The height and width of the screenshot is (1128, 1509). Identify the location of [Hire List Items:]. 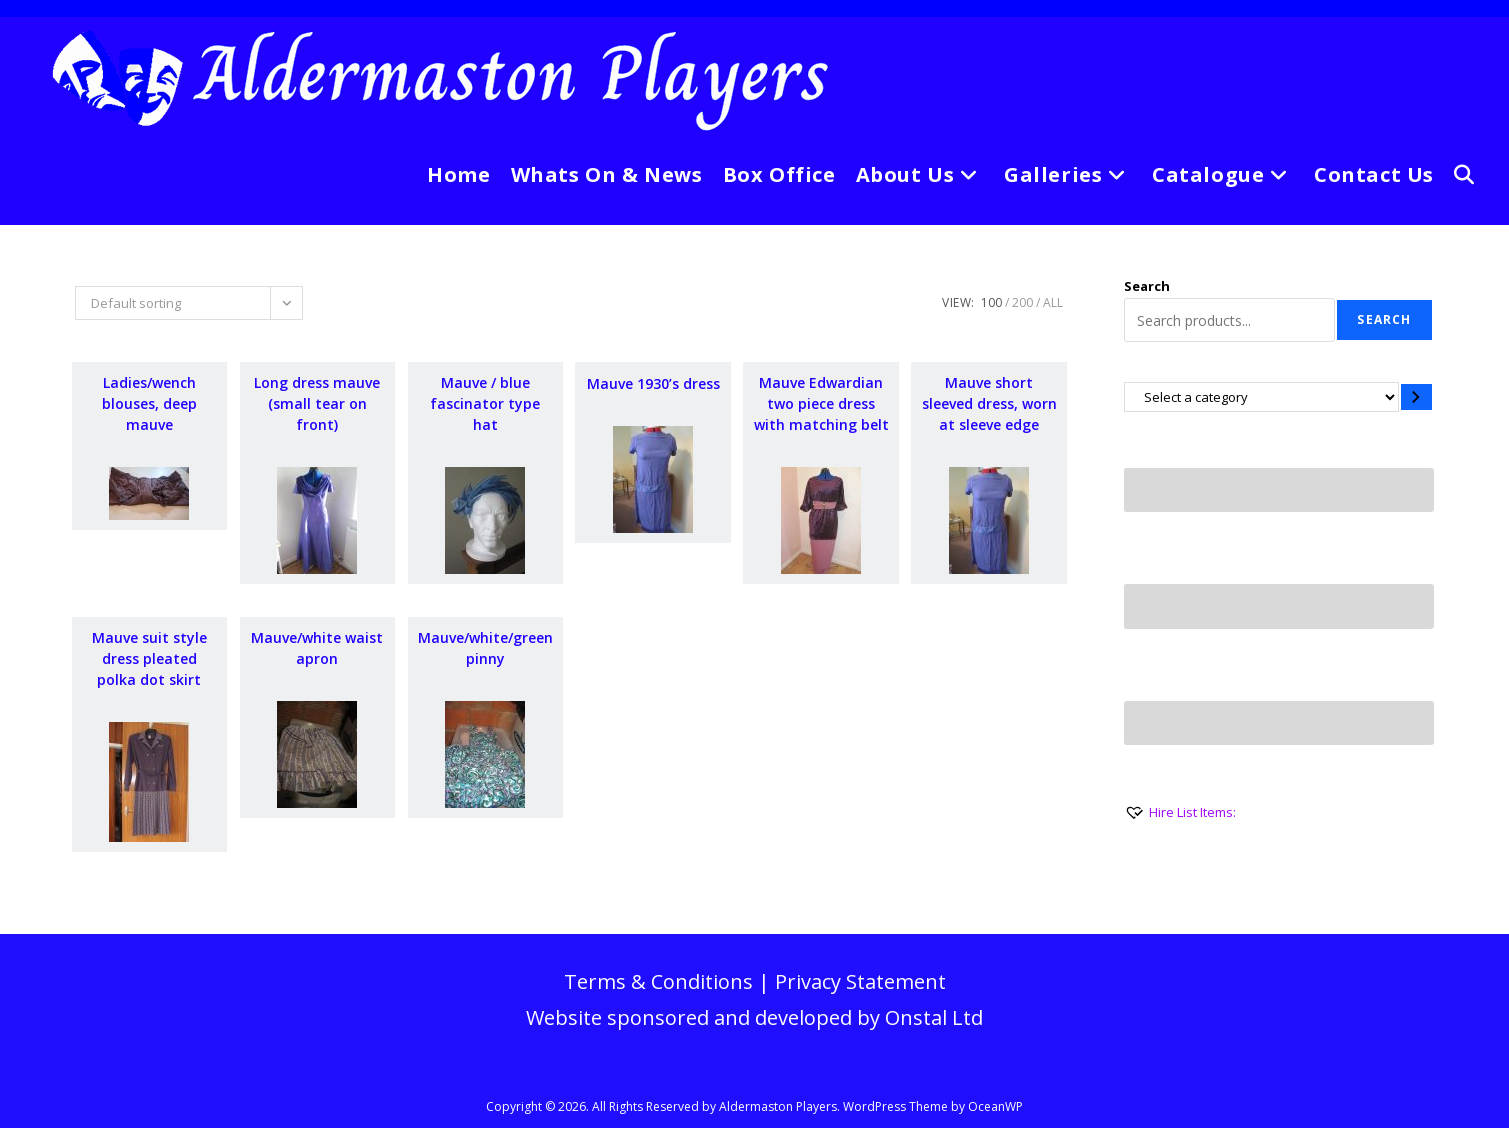
(1180, 812).